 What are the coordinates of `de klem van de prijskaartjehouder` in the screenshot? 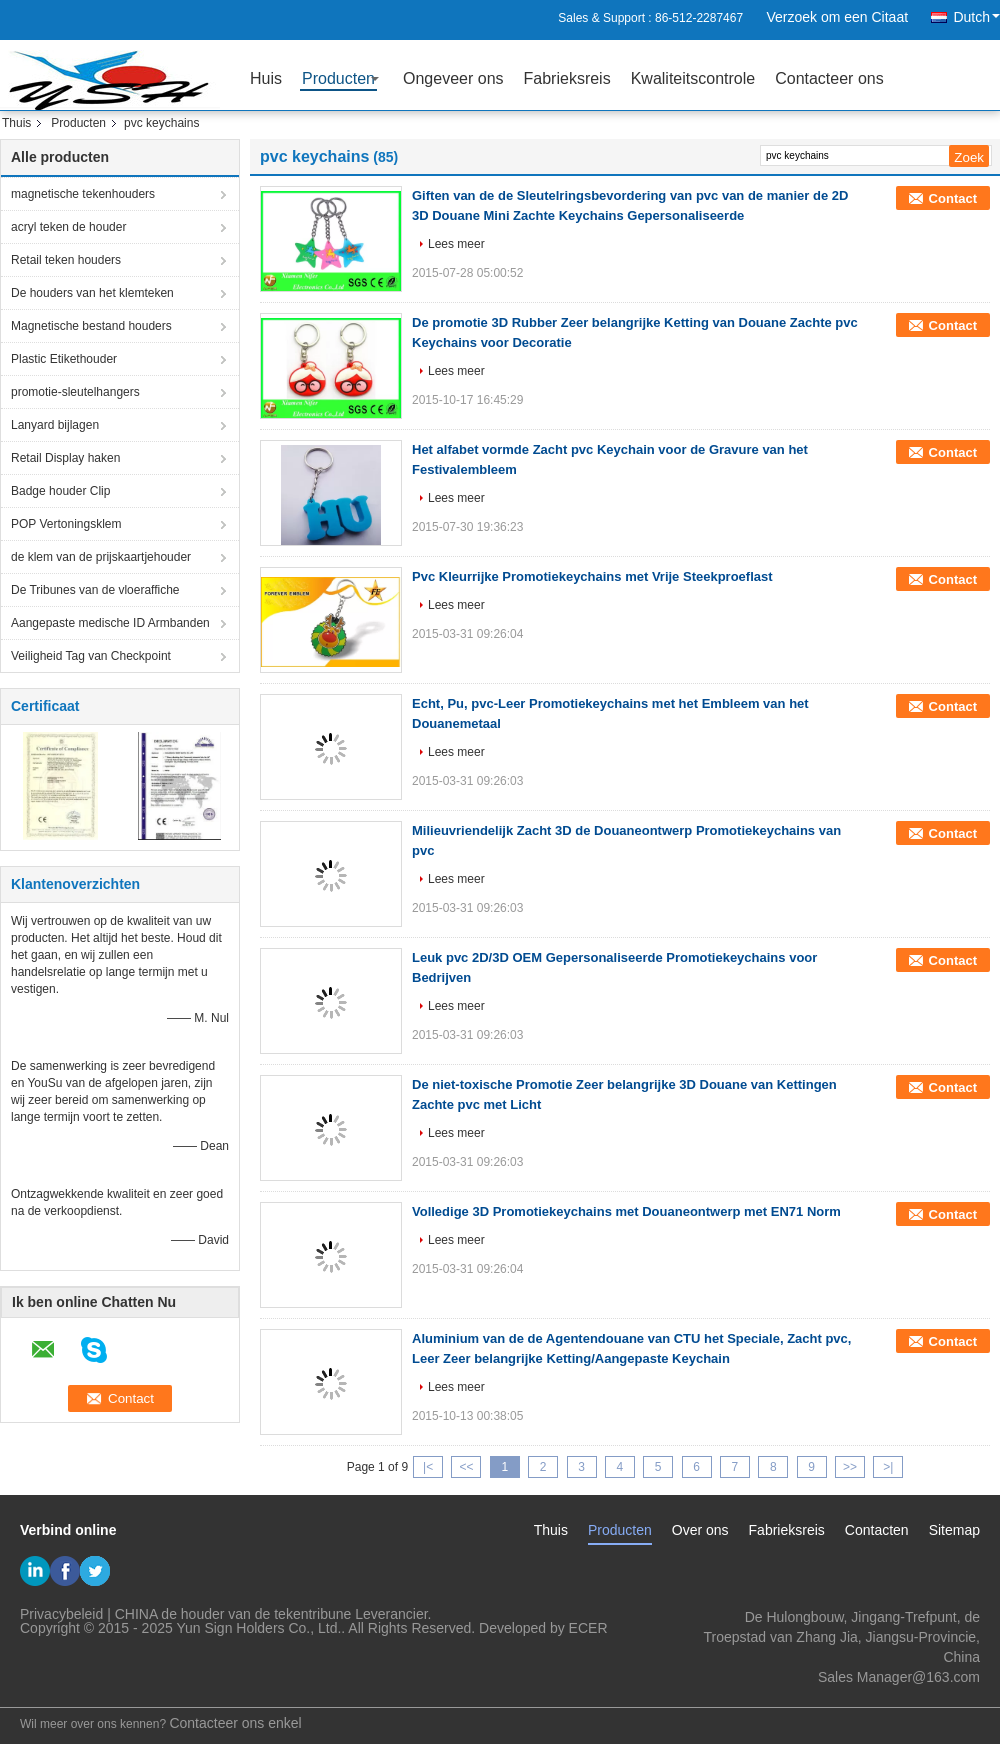 It's located at (101, 557).